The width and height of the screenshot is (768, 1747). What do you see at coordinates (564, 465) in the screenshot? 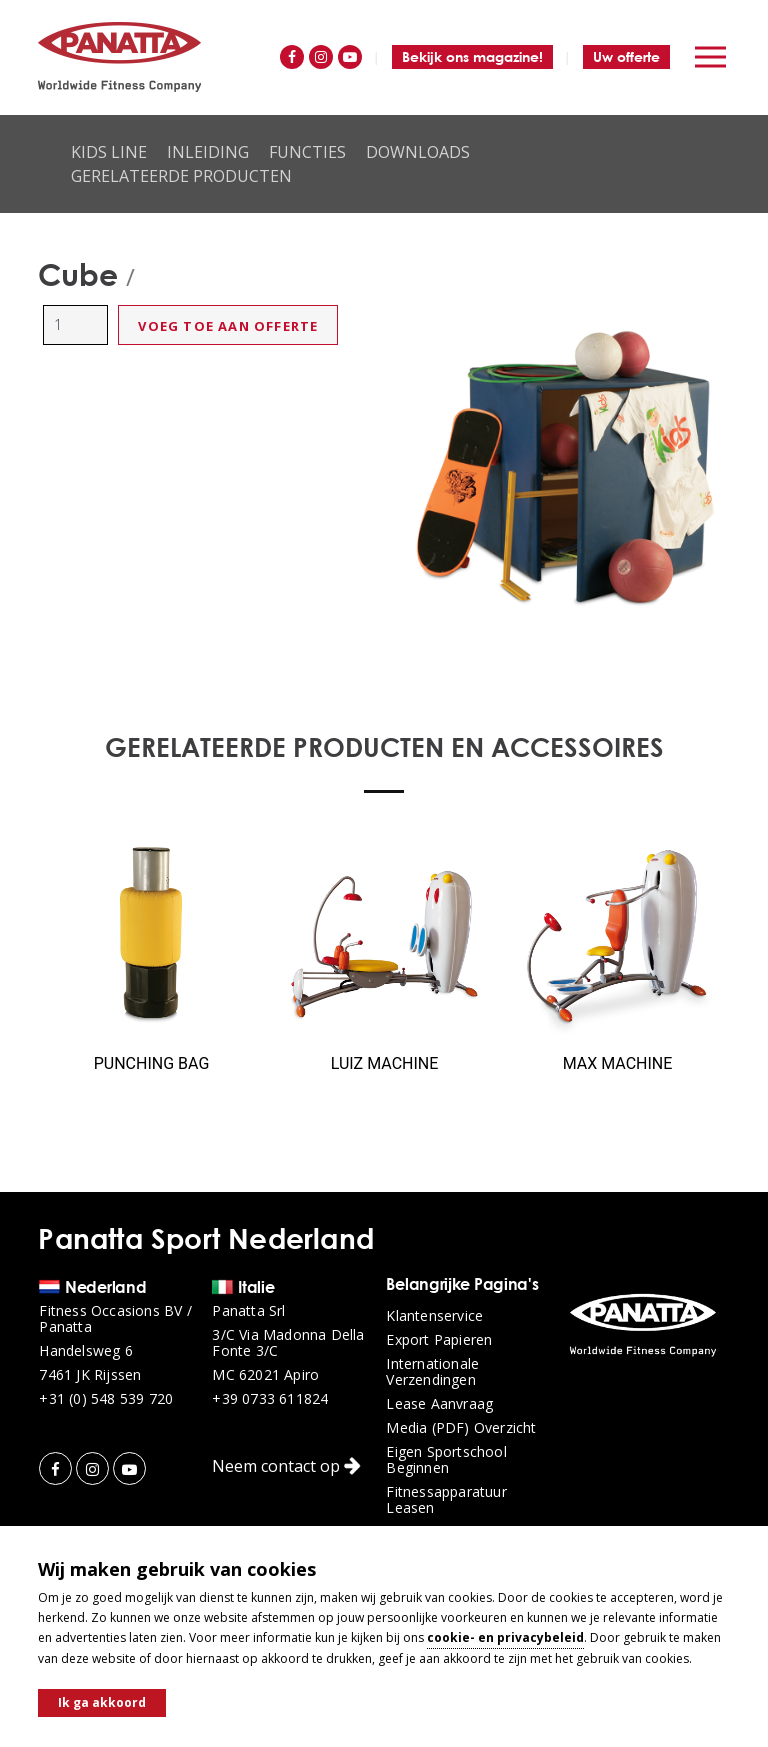
I see `[option]` at bounding box center [564, 465].